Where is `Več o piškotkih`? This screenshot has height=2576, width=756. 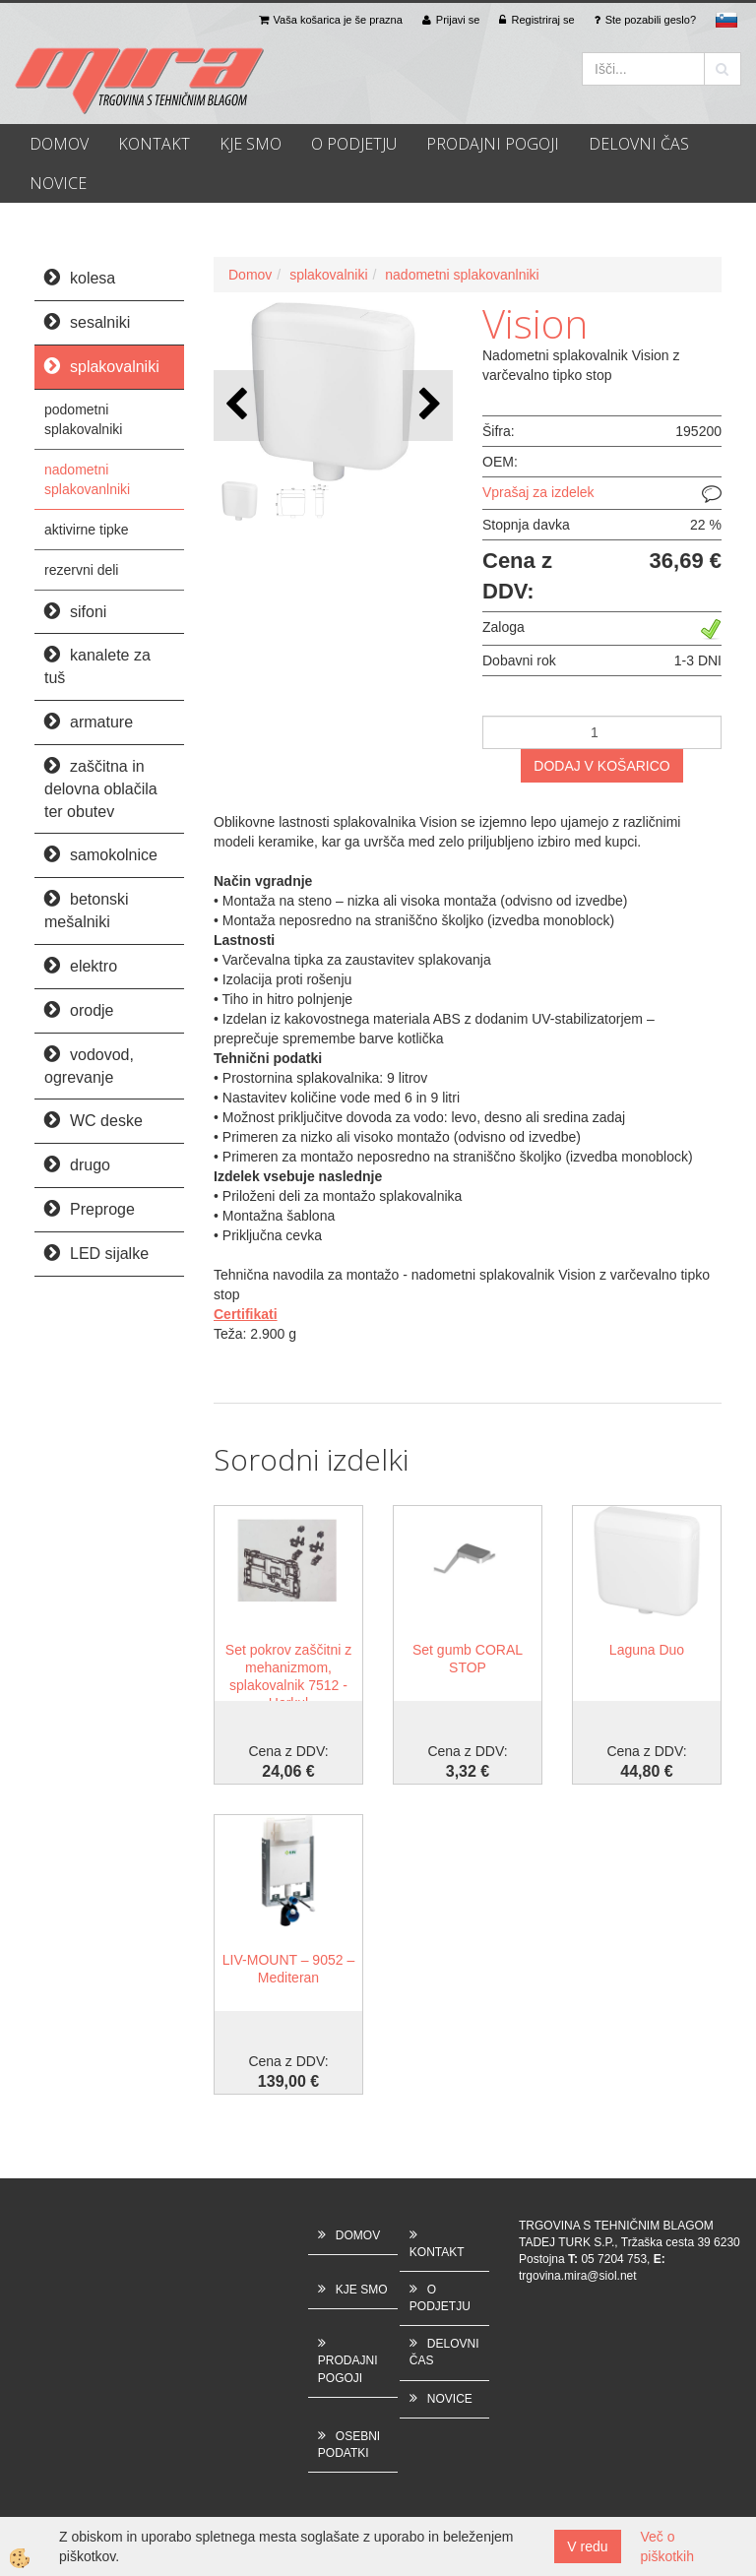
Več o piškotkih is located at coordinates (667, 2546).